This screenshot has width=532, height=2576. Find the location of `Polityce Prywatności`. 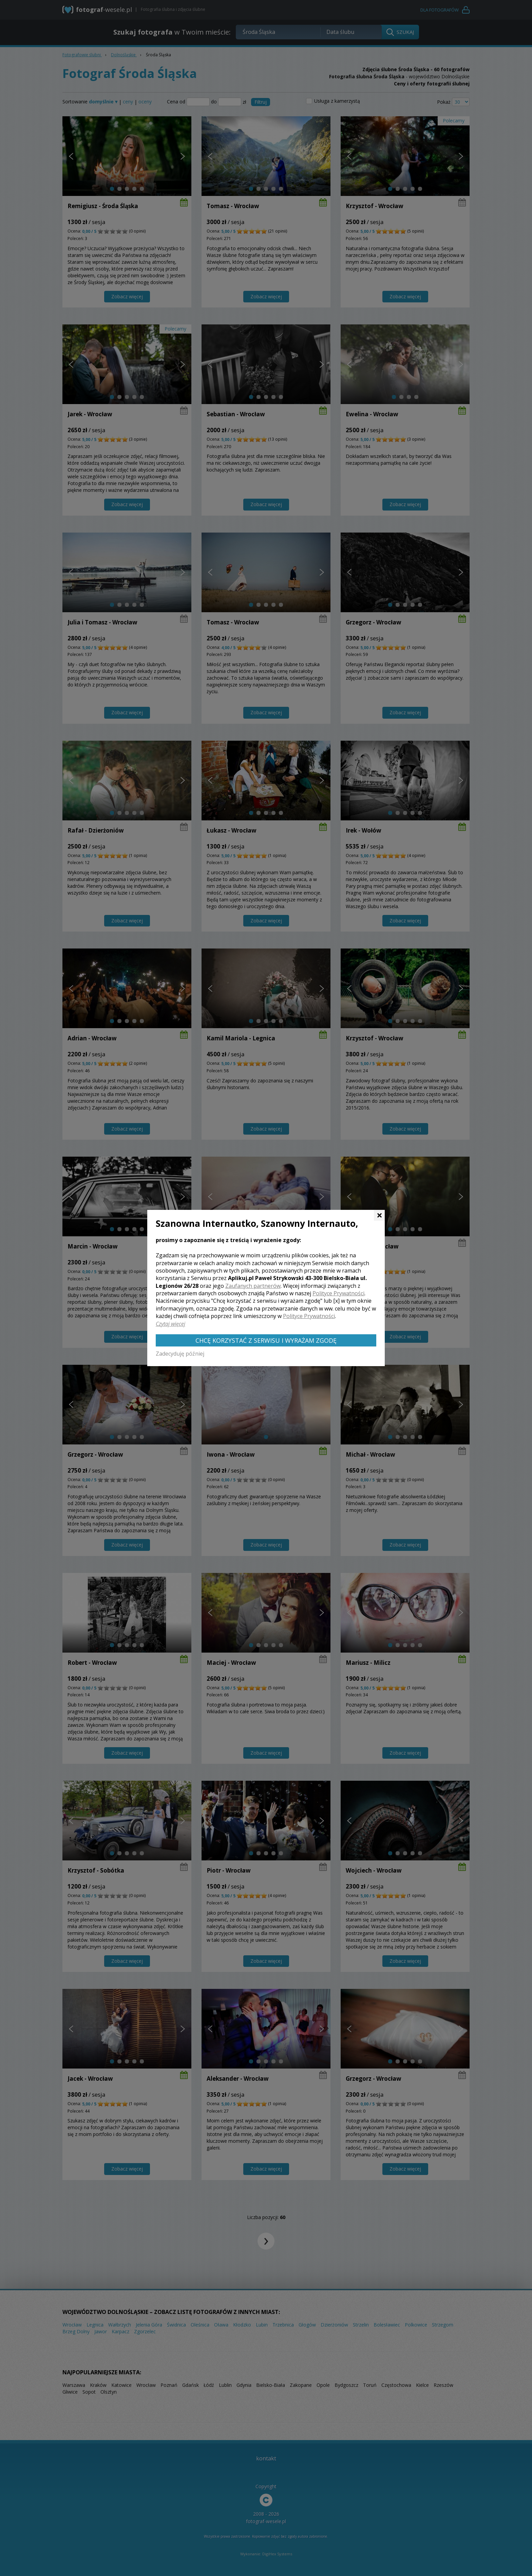

Polityce Prywatności is located at coordinates (338, 1293).